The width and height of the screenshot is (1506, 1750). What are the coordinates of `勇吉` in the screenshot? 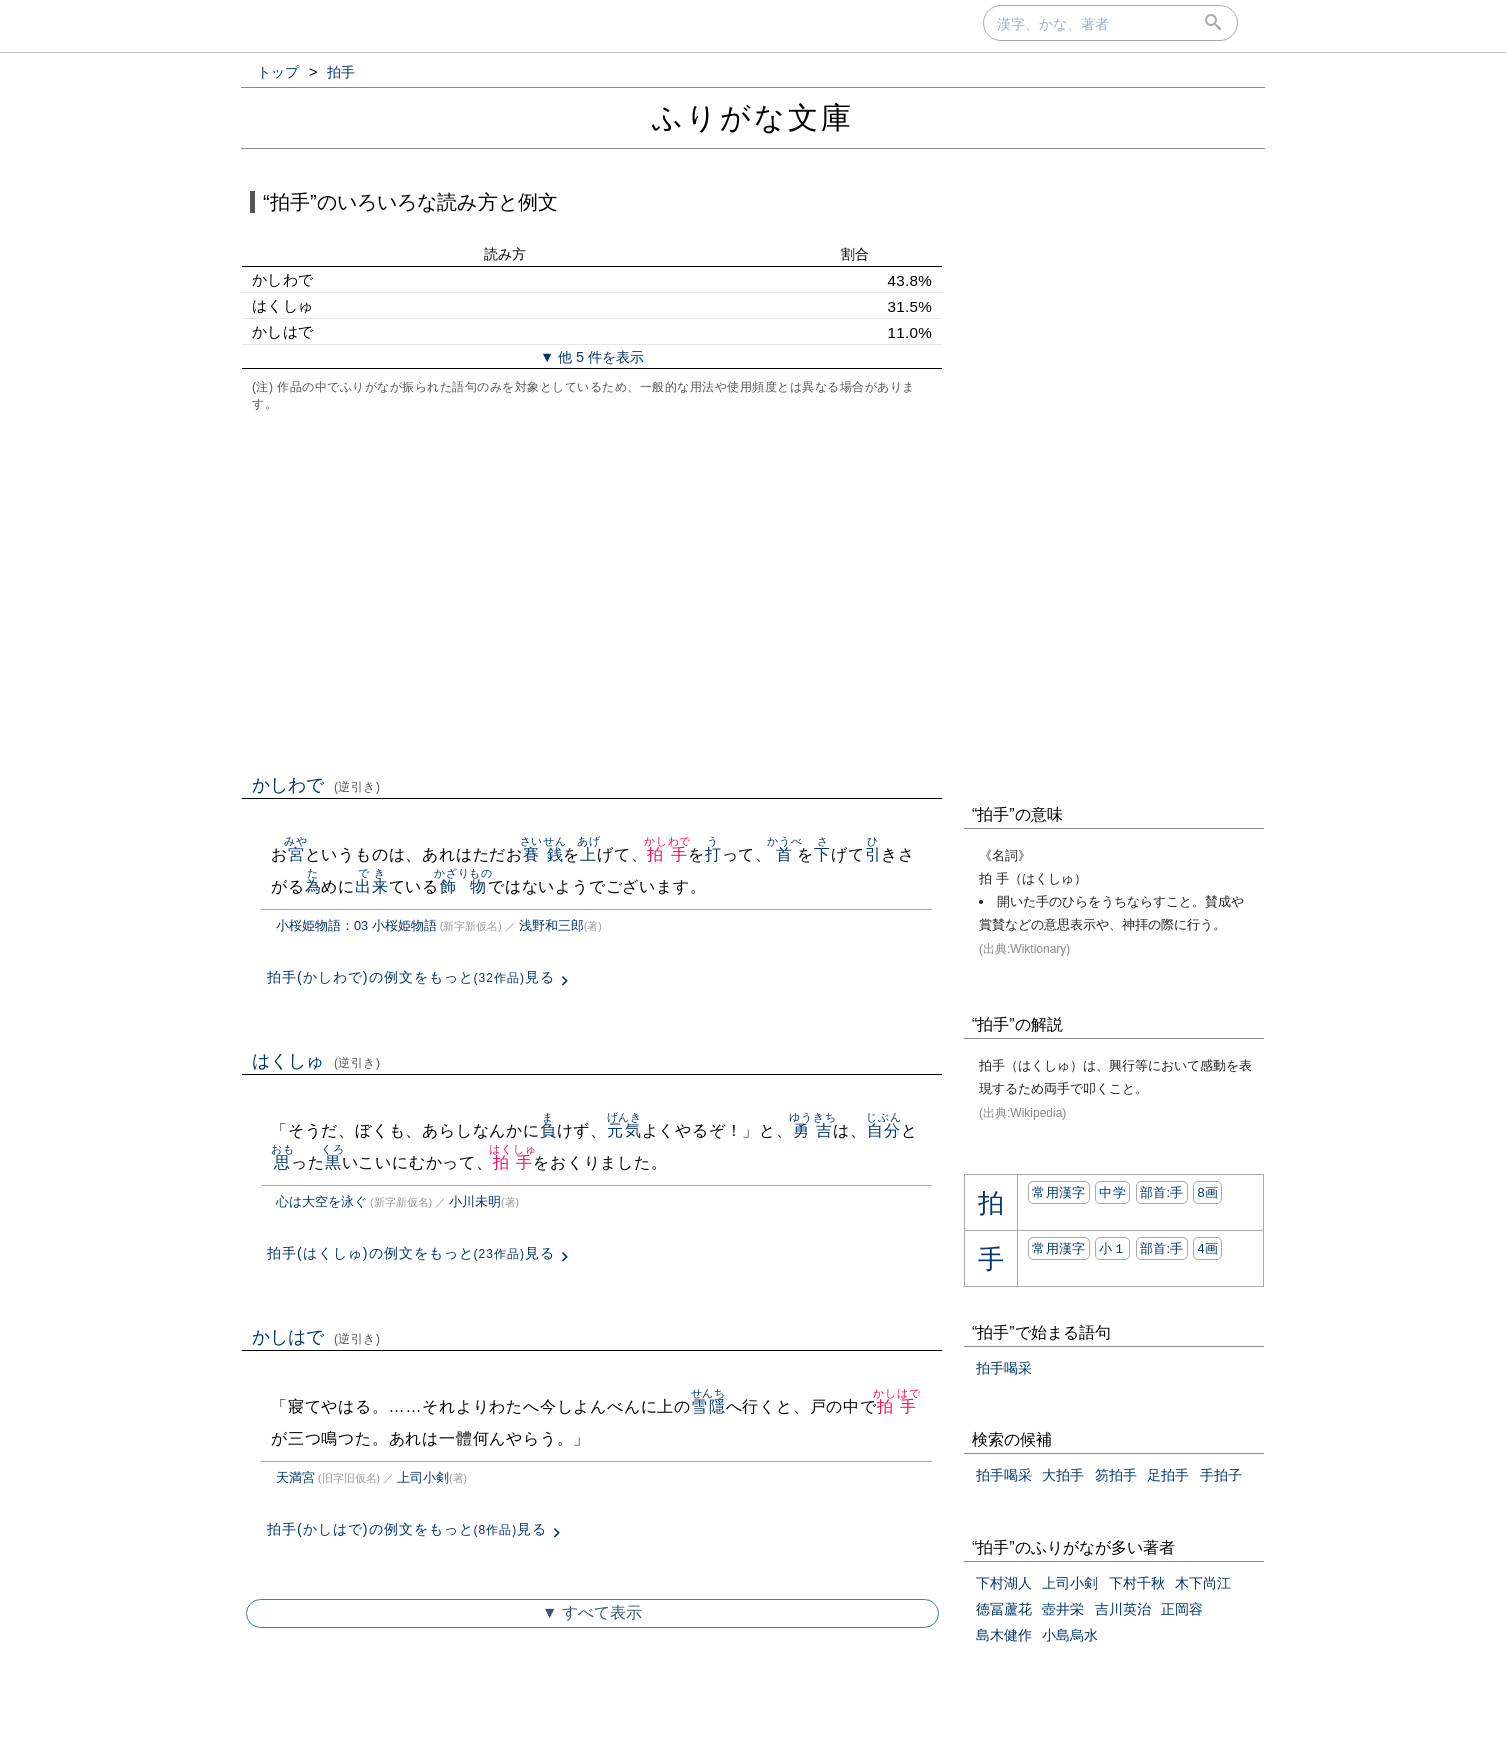 It's located at (812, 1130).